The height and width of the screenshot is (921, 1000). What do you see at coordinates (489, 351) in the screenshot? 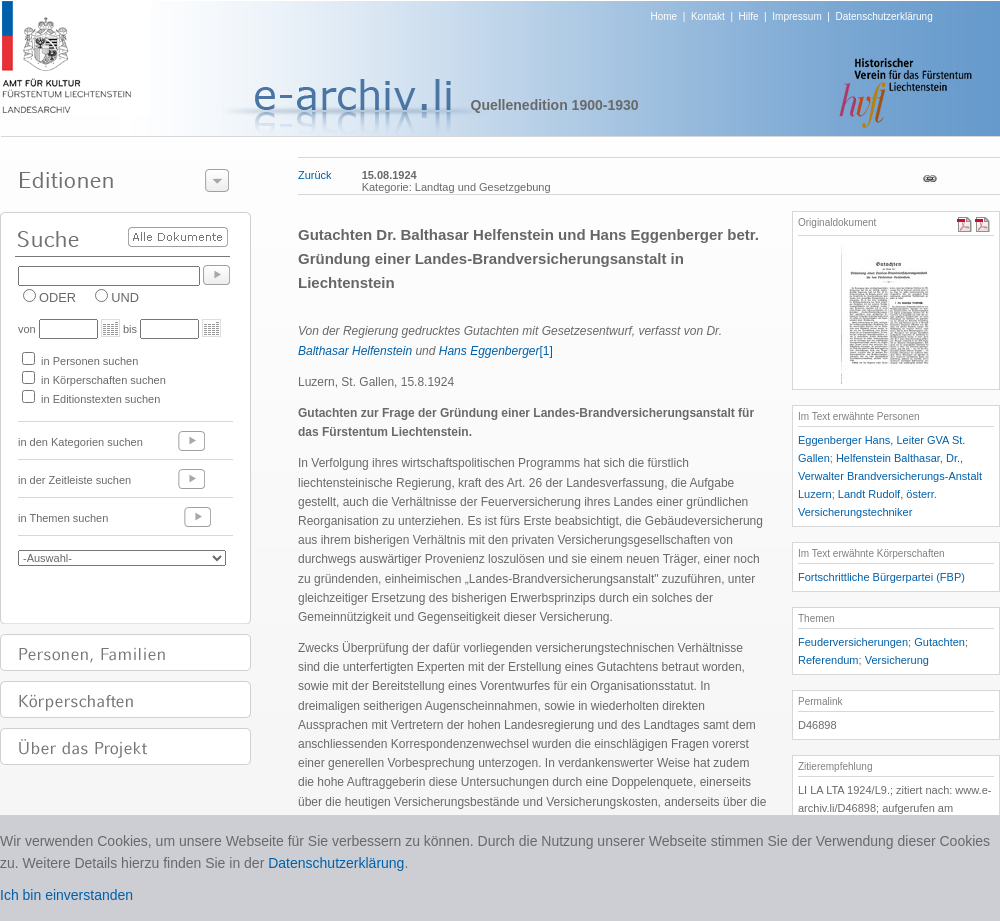
I see `Hans Eggenberger` at bounding box center [489, 351].